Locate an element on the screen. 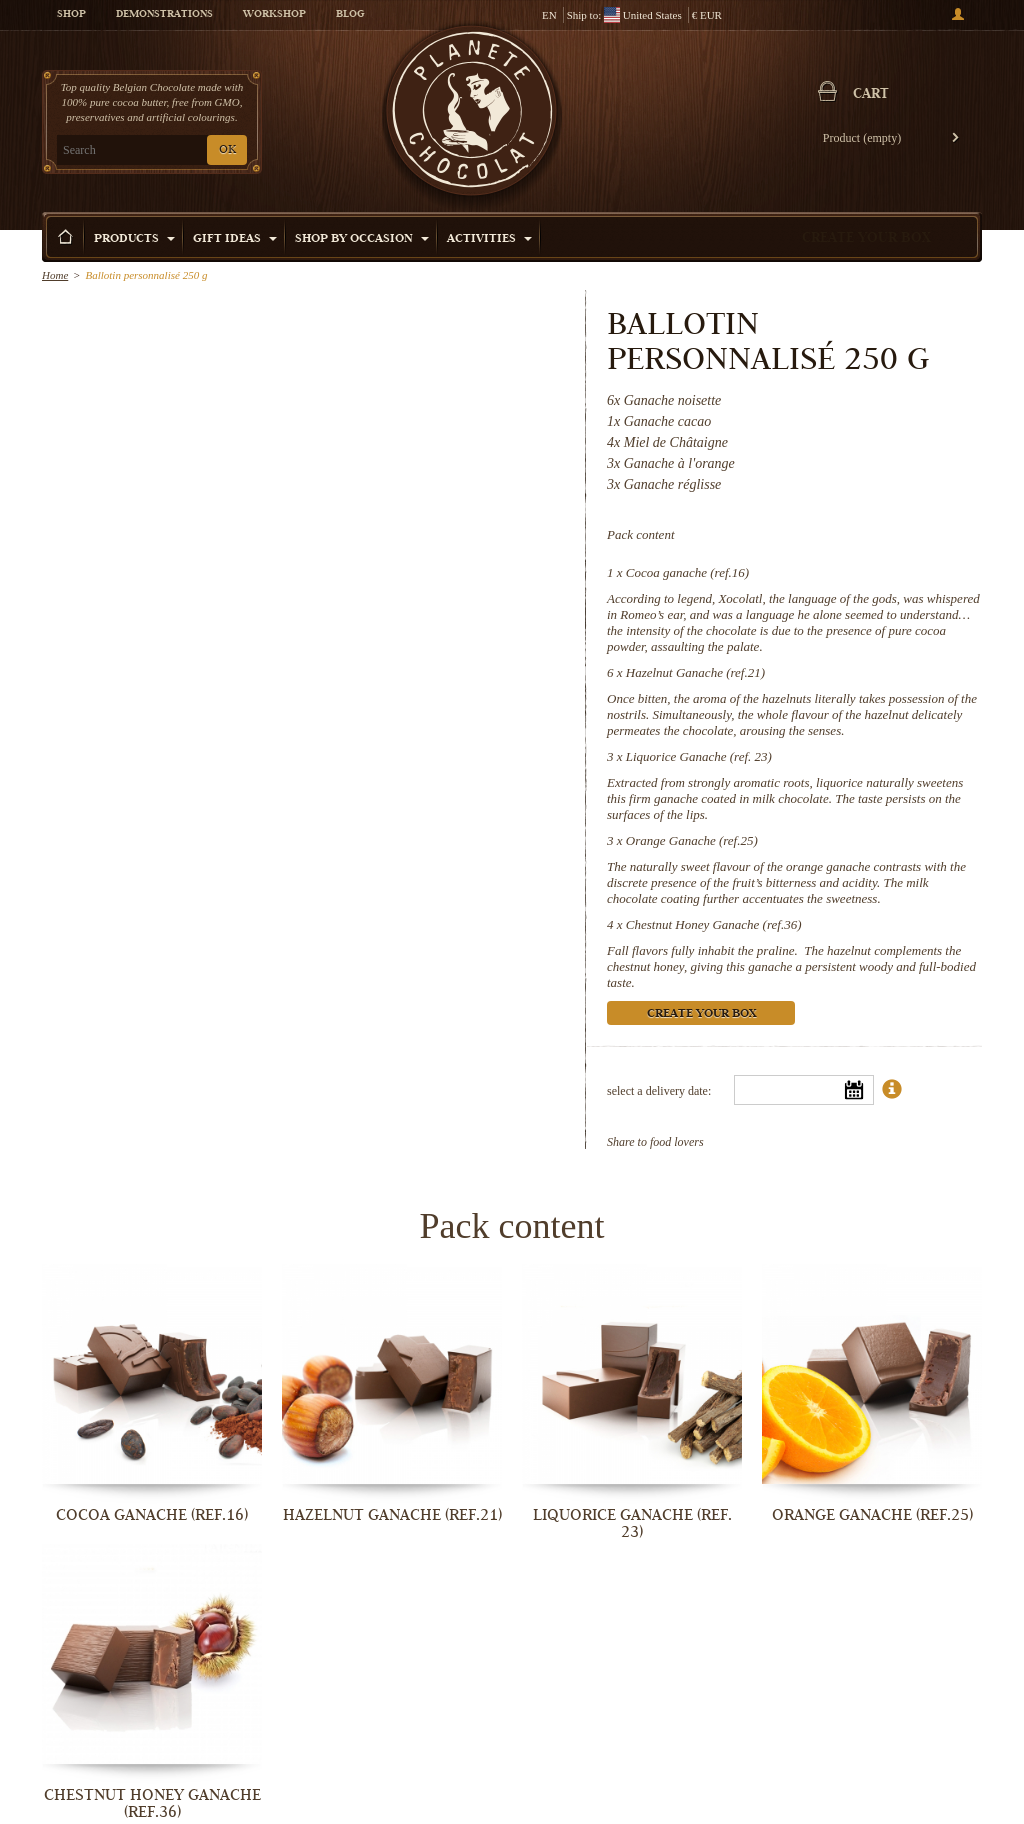 This screenshot has height=1824, width=1024. Home is located at coordinates (55, 275).